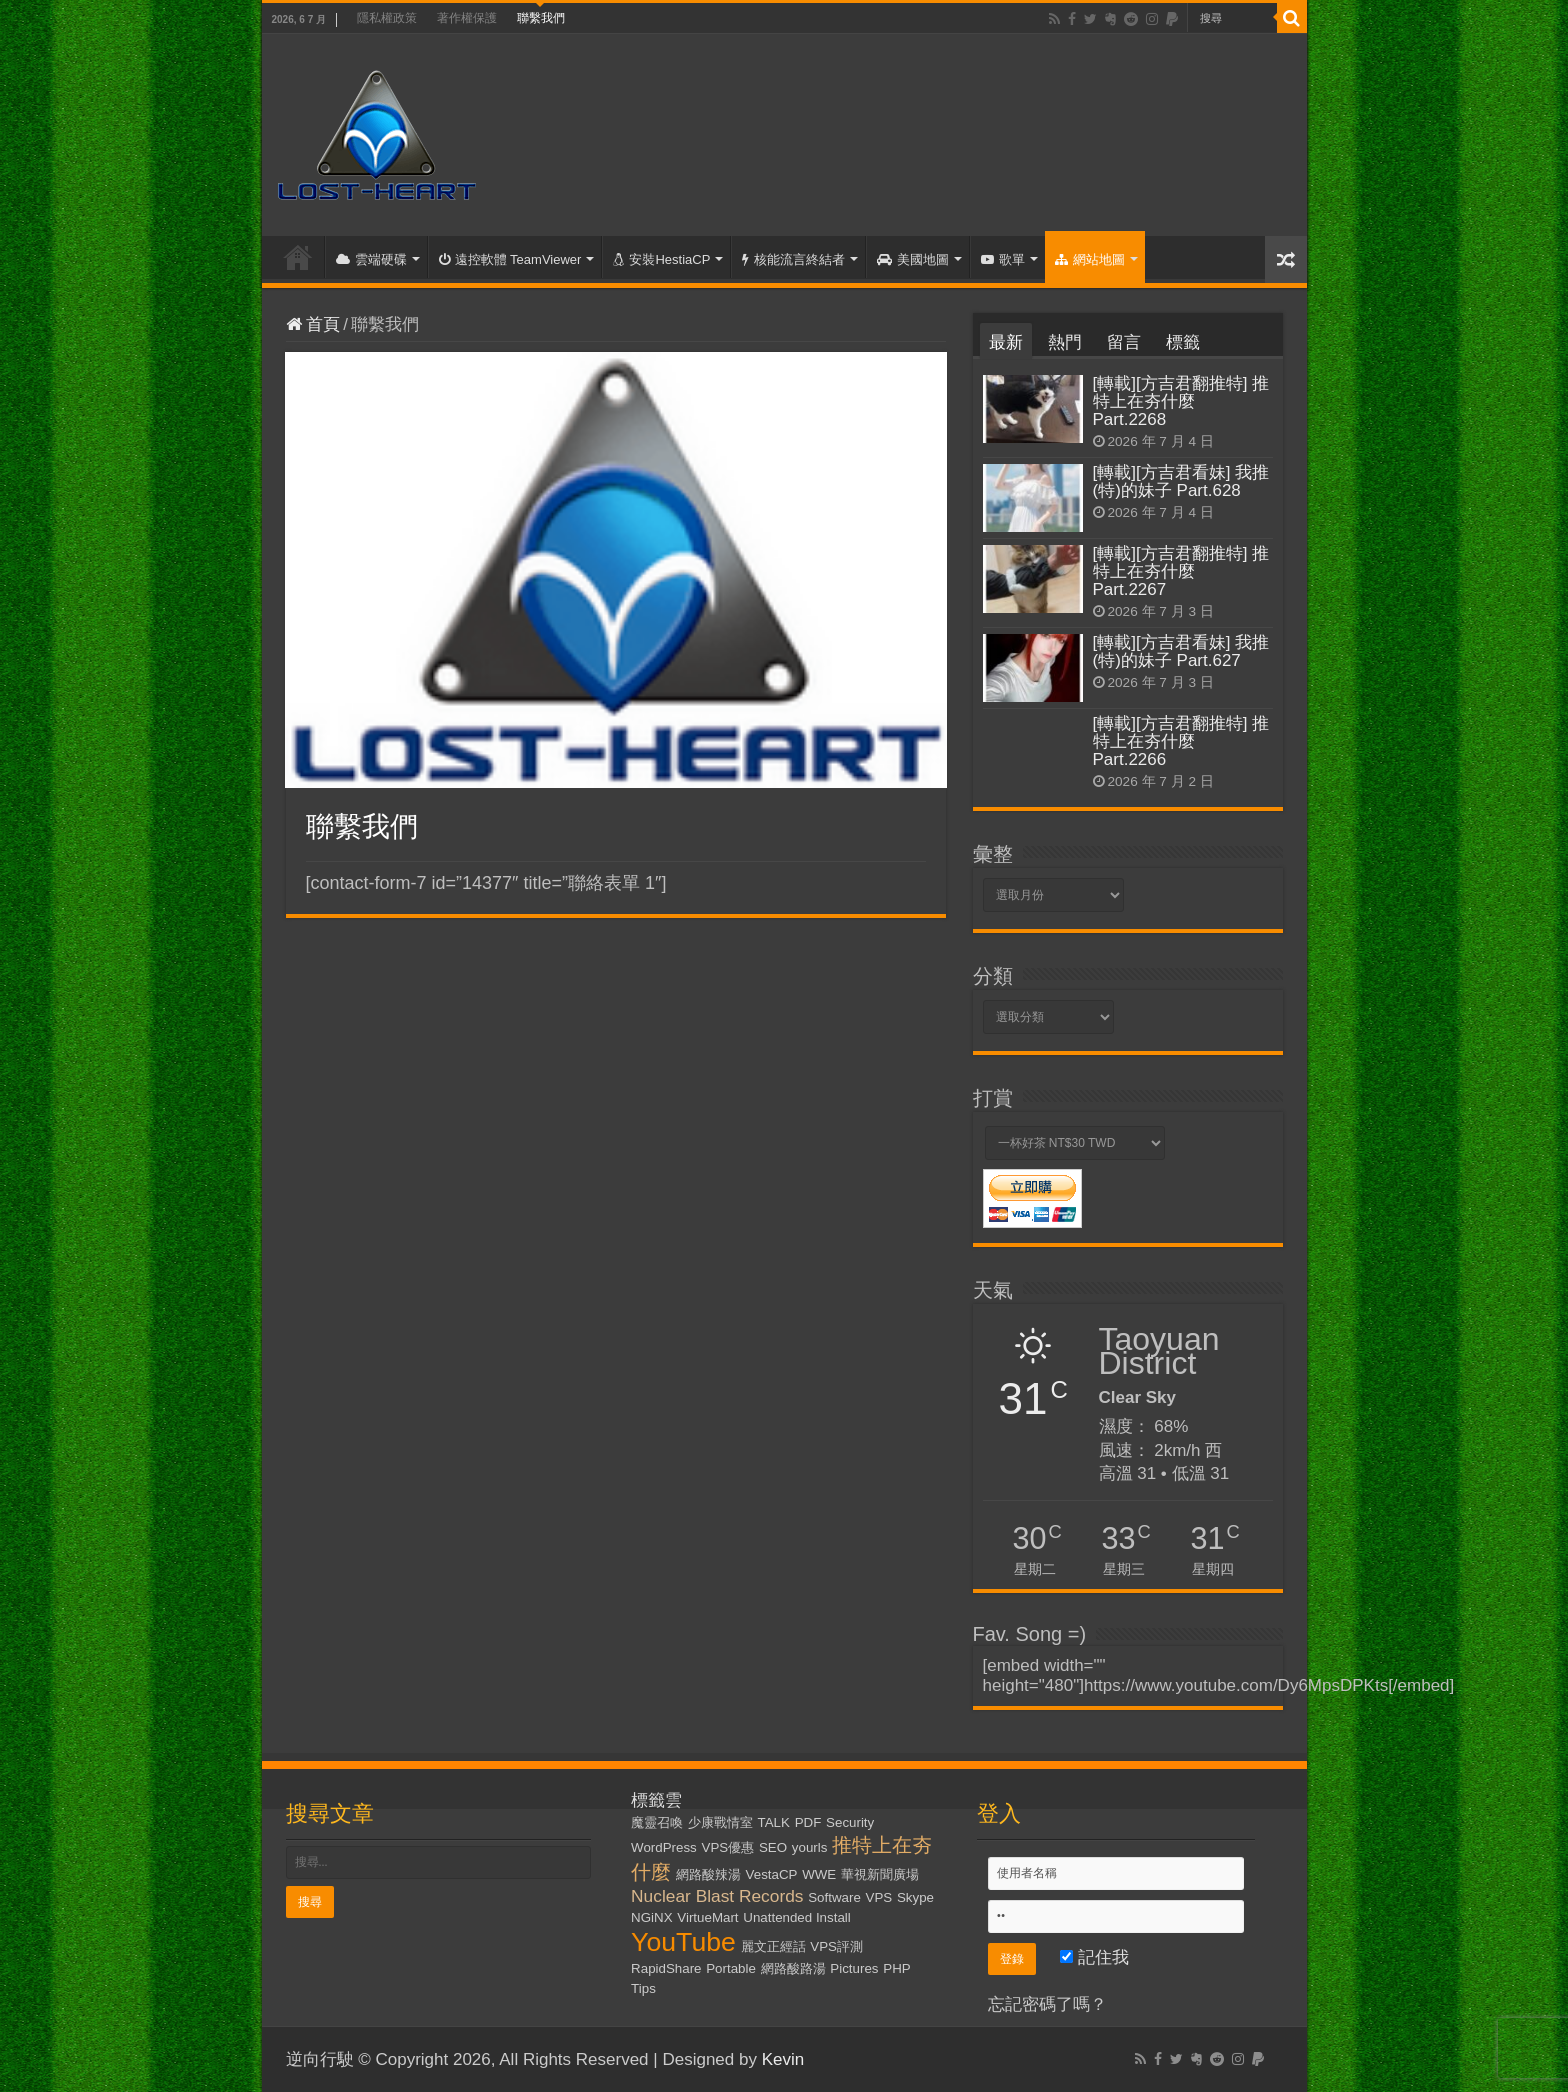  I want to click on PDF, so click(808, 1822).